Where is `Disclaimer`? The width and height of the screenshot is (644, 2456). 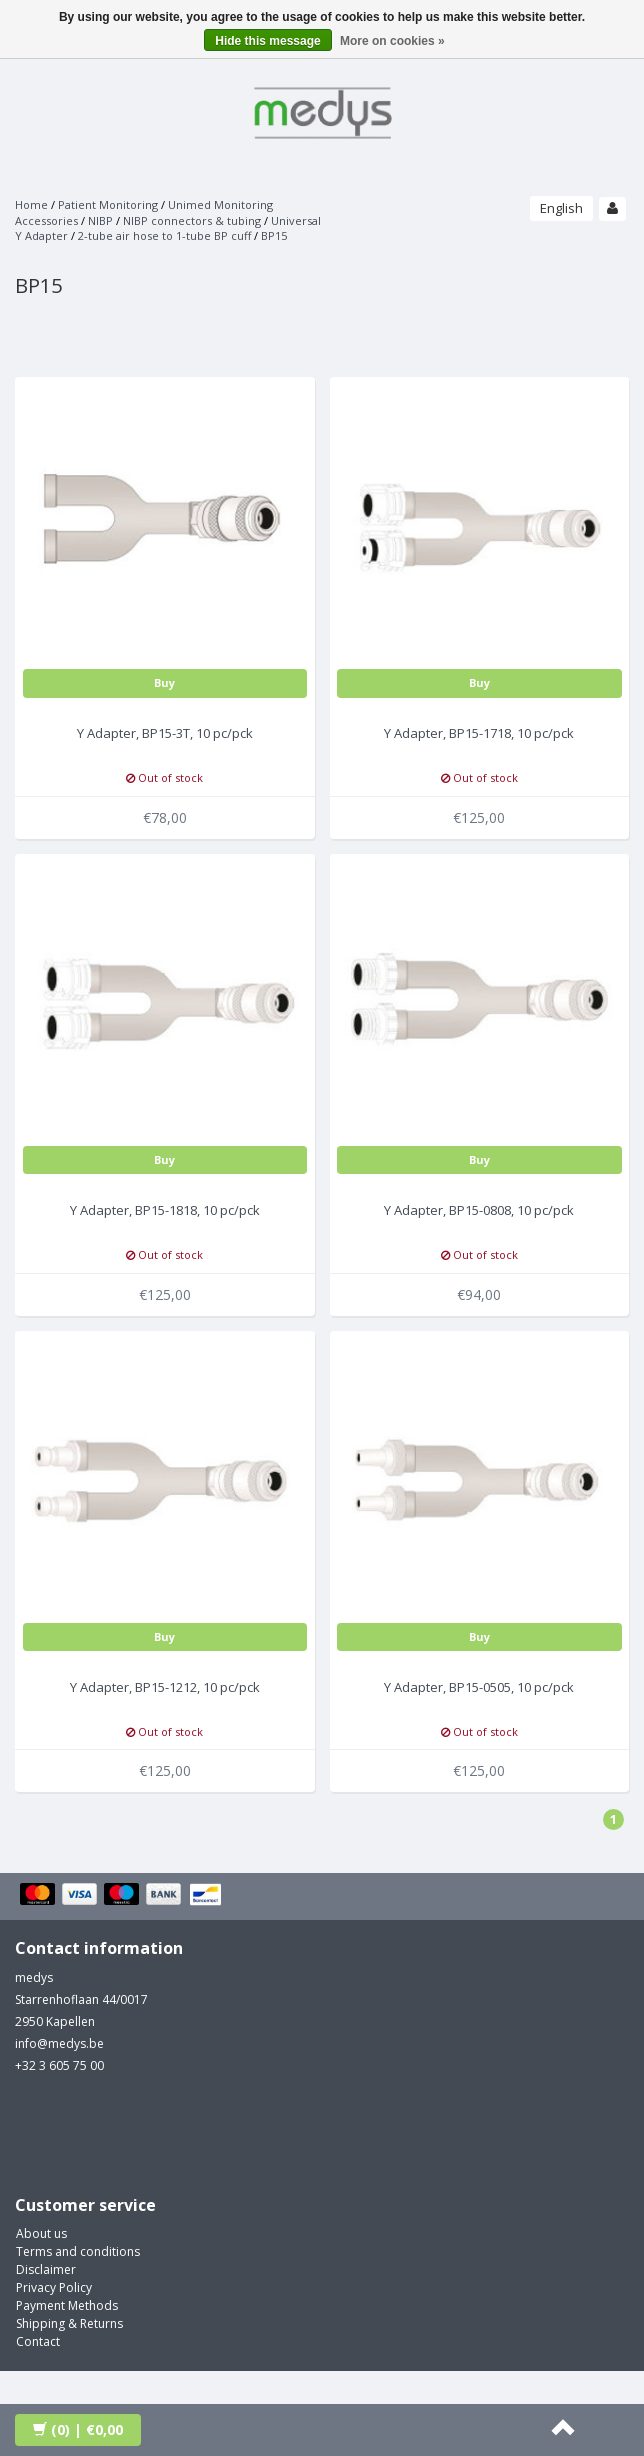 Disclaimer is located at coordinates (46, 2269).